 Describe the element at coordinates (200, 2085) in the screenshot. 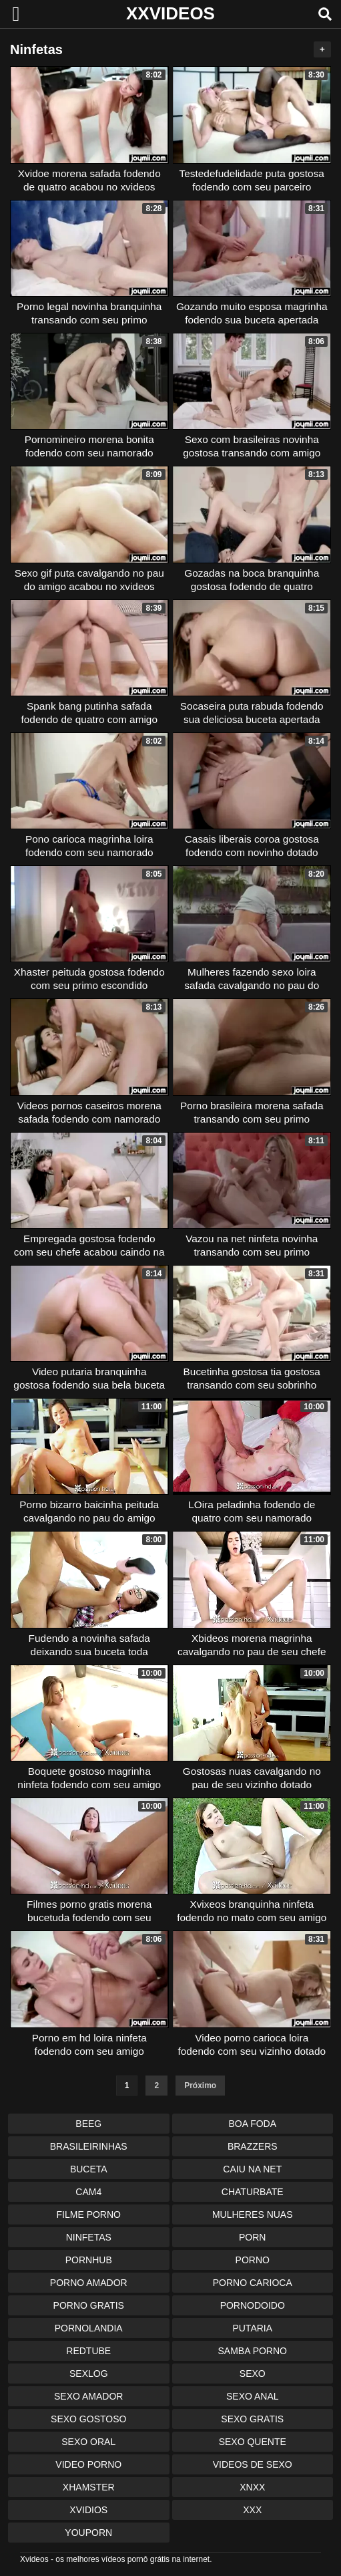

I see `Próximo` at that location.